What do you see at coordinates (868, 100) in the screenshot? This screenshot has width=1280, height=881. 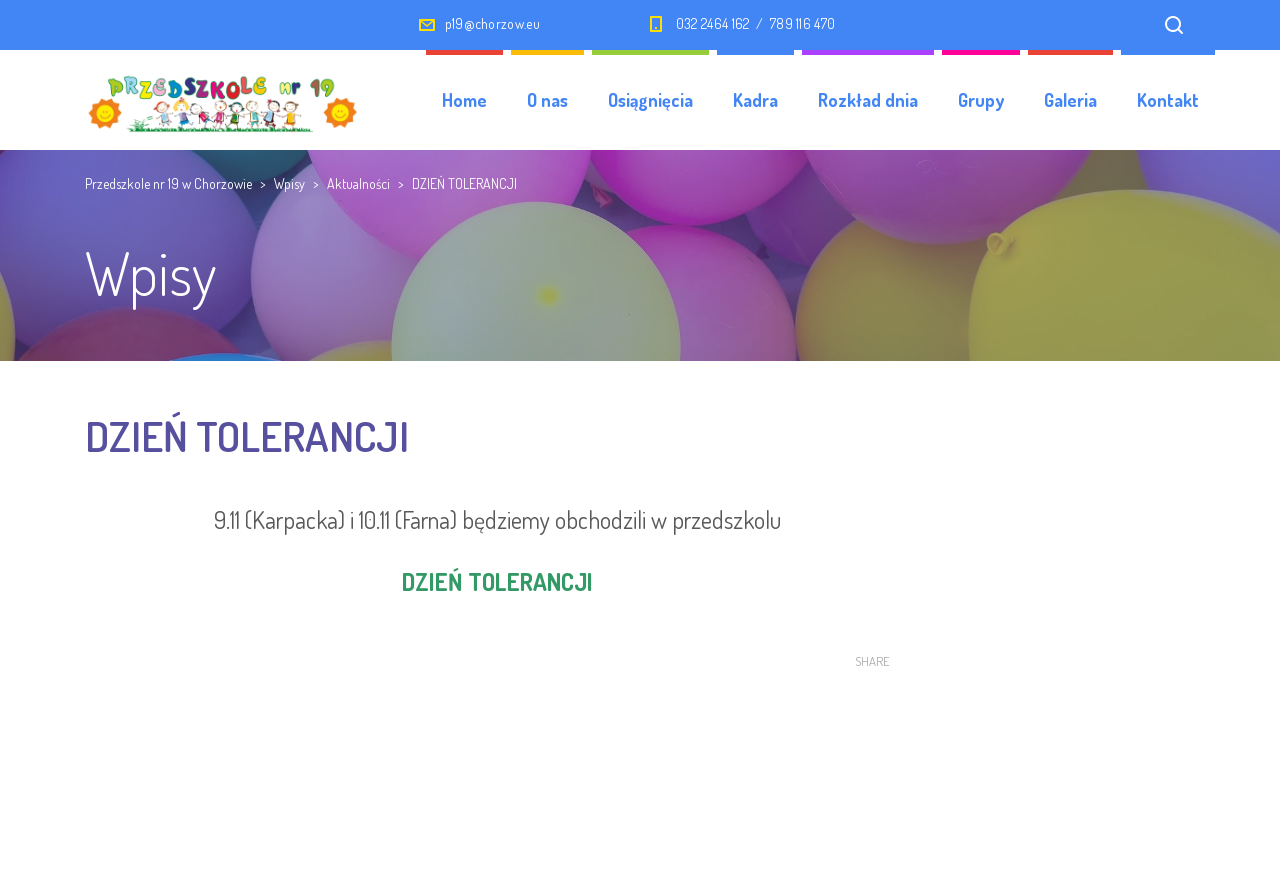 I see `Rozkład dnia` at bounding box center [868, 100].